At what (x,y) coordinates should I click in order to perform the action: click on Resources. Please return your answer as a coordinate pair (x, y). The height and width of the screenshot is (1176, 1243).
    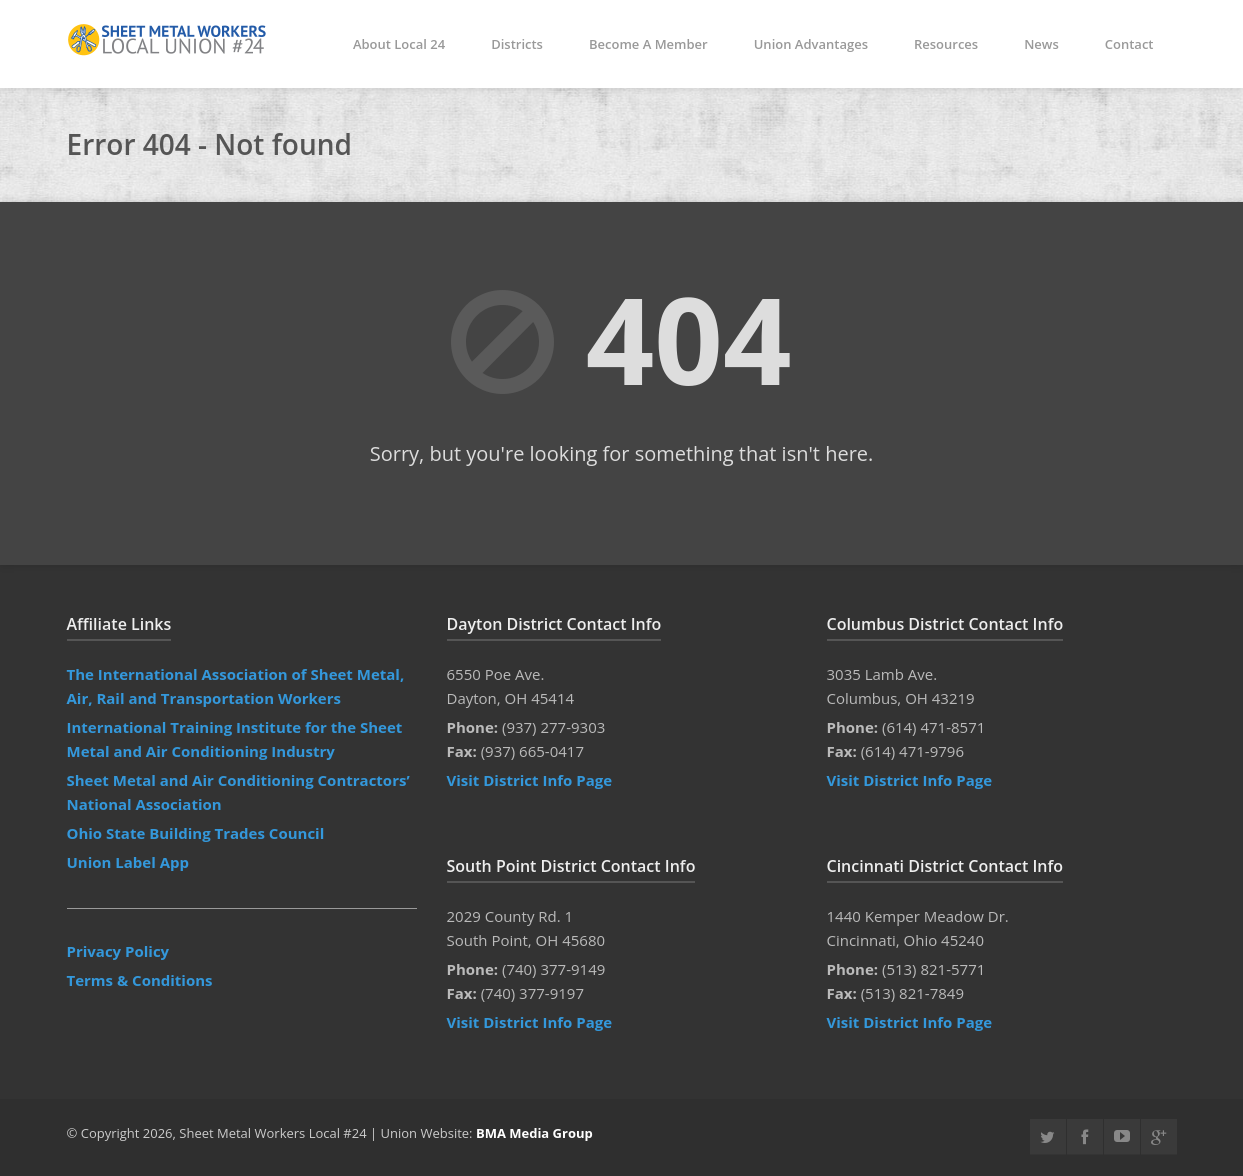
    Looking at the image, I should click on (946, 44).